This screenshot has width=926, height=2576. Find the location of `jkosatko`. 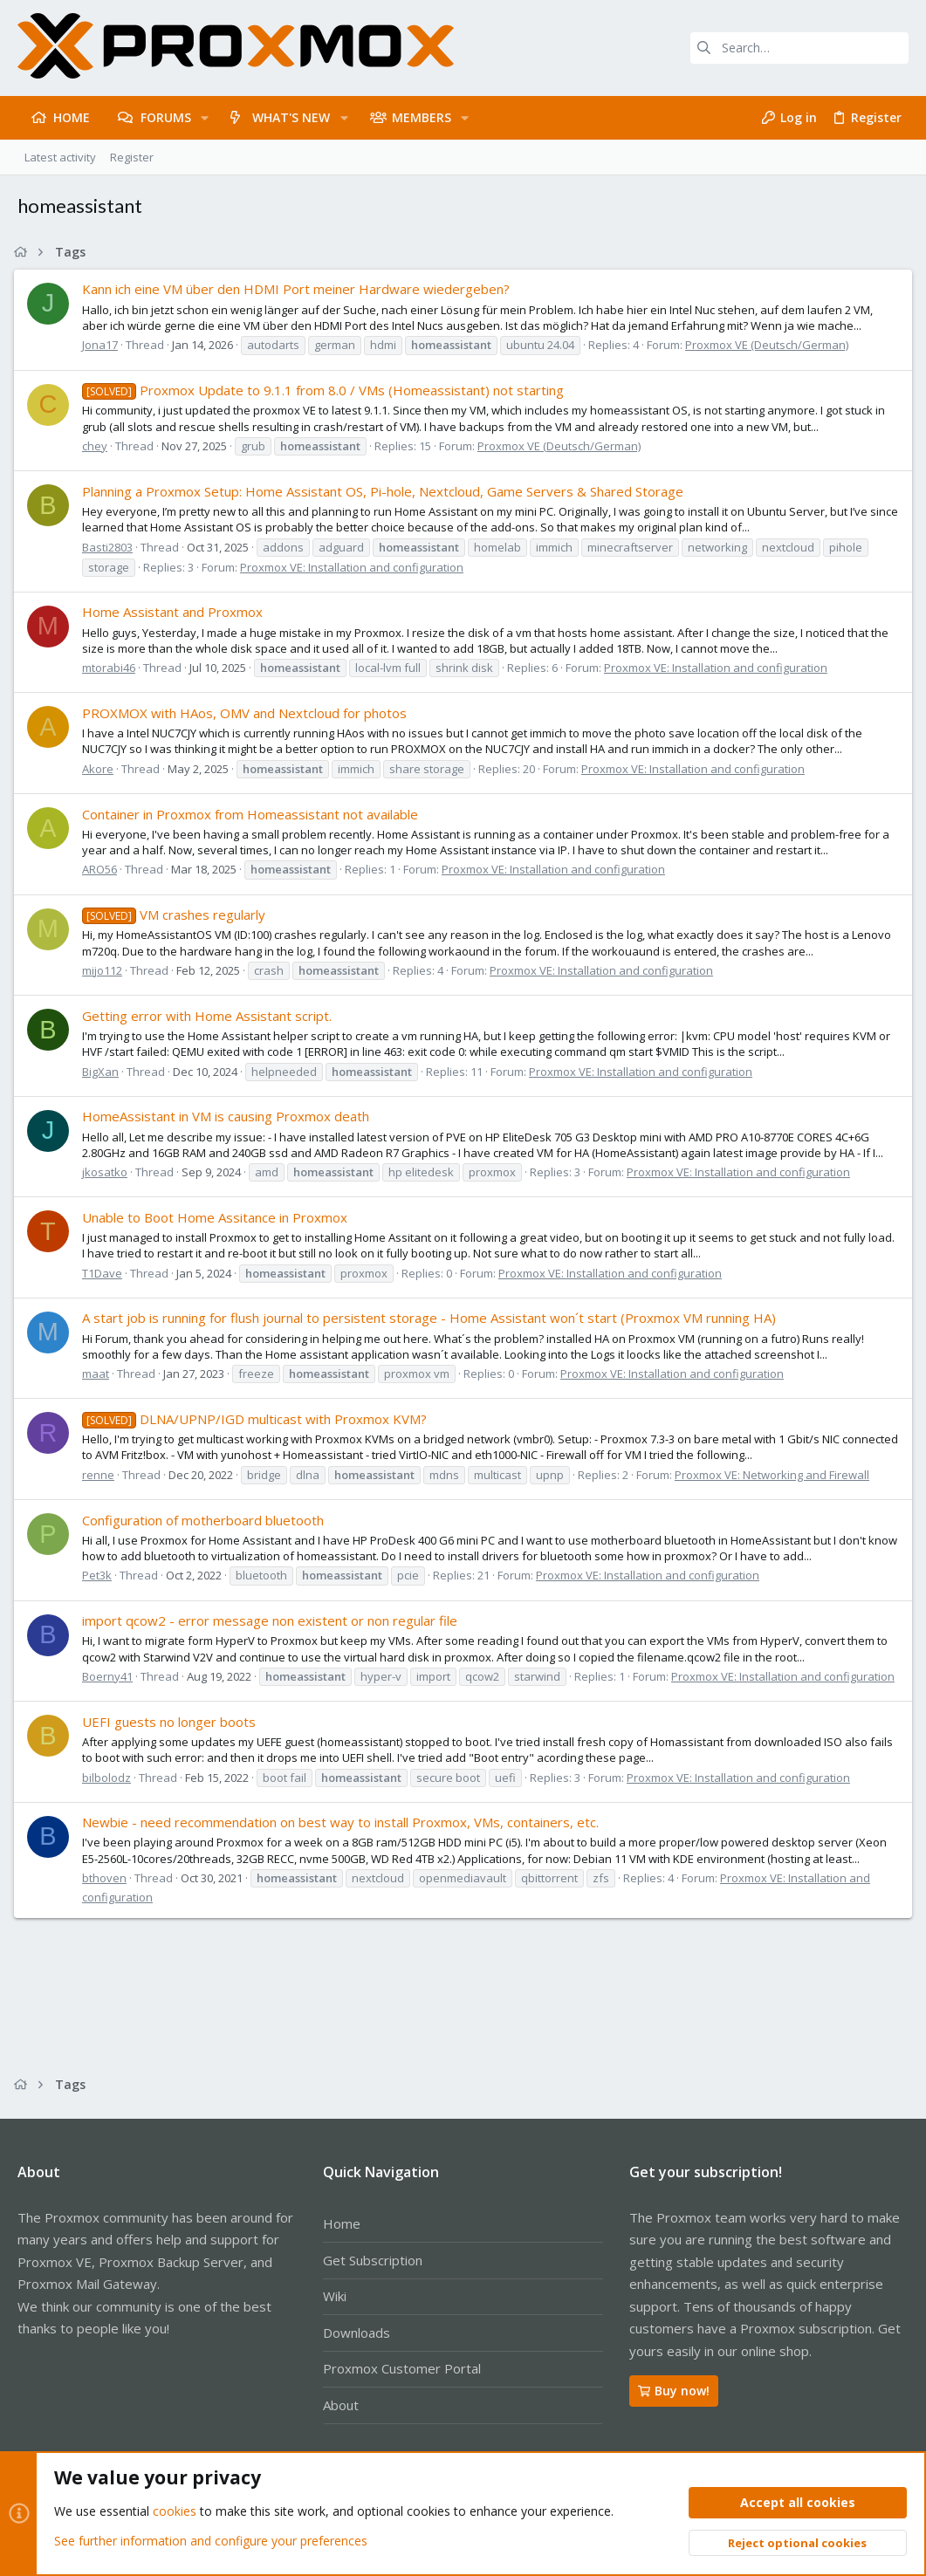

jkosatko is located at coordinates (108, 1172).